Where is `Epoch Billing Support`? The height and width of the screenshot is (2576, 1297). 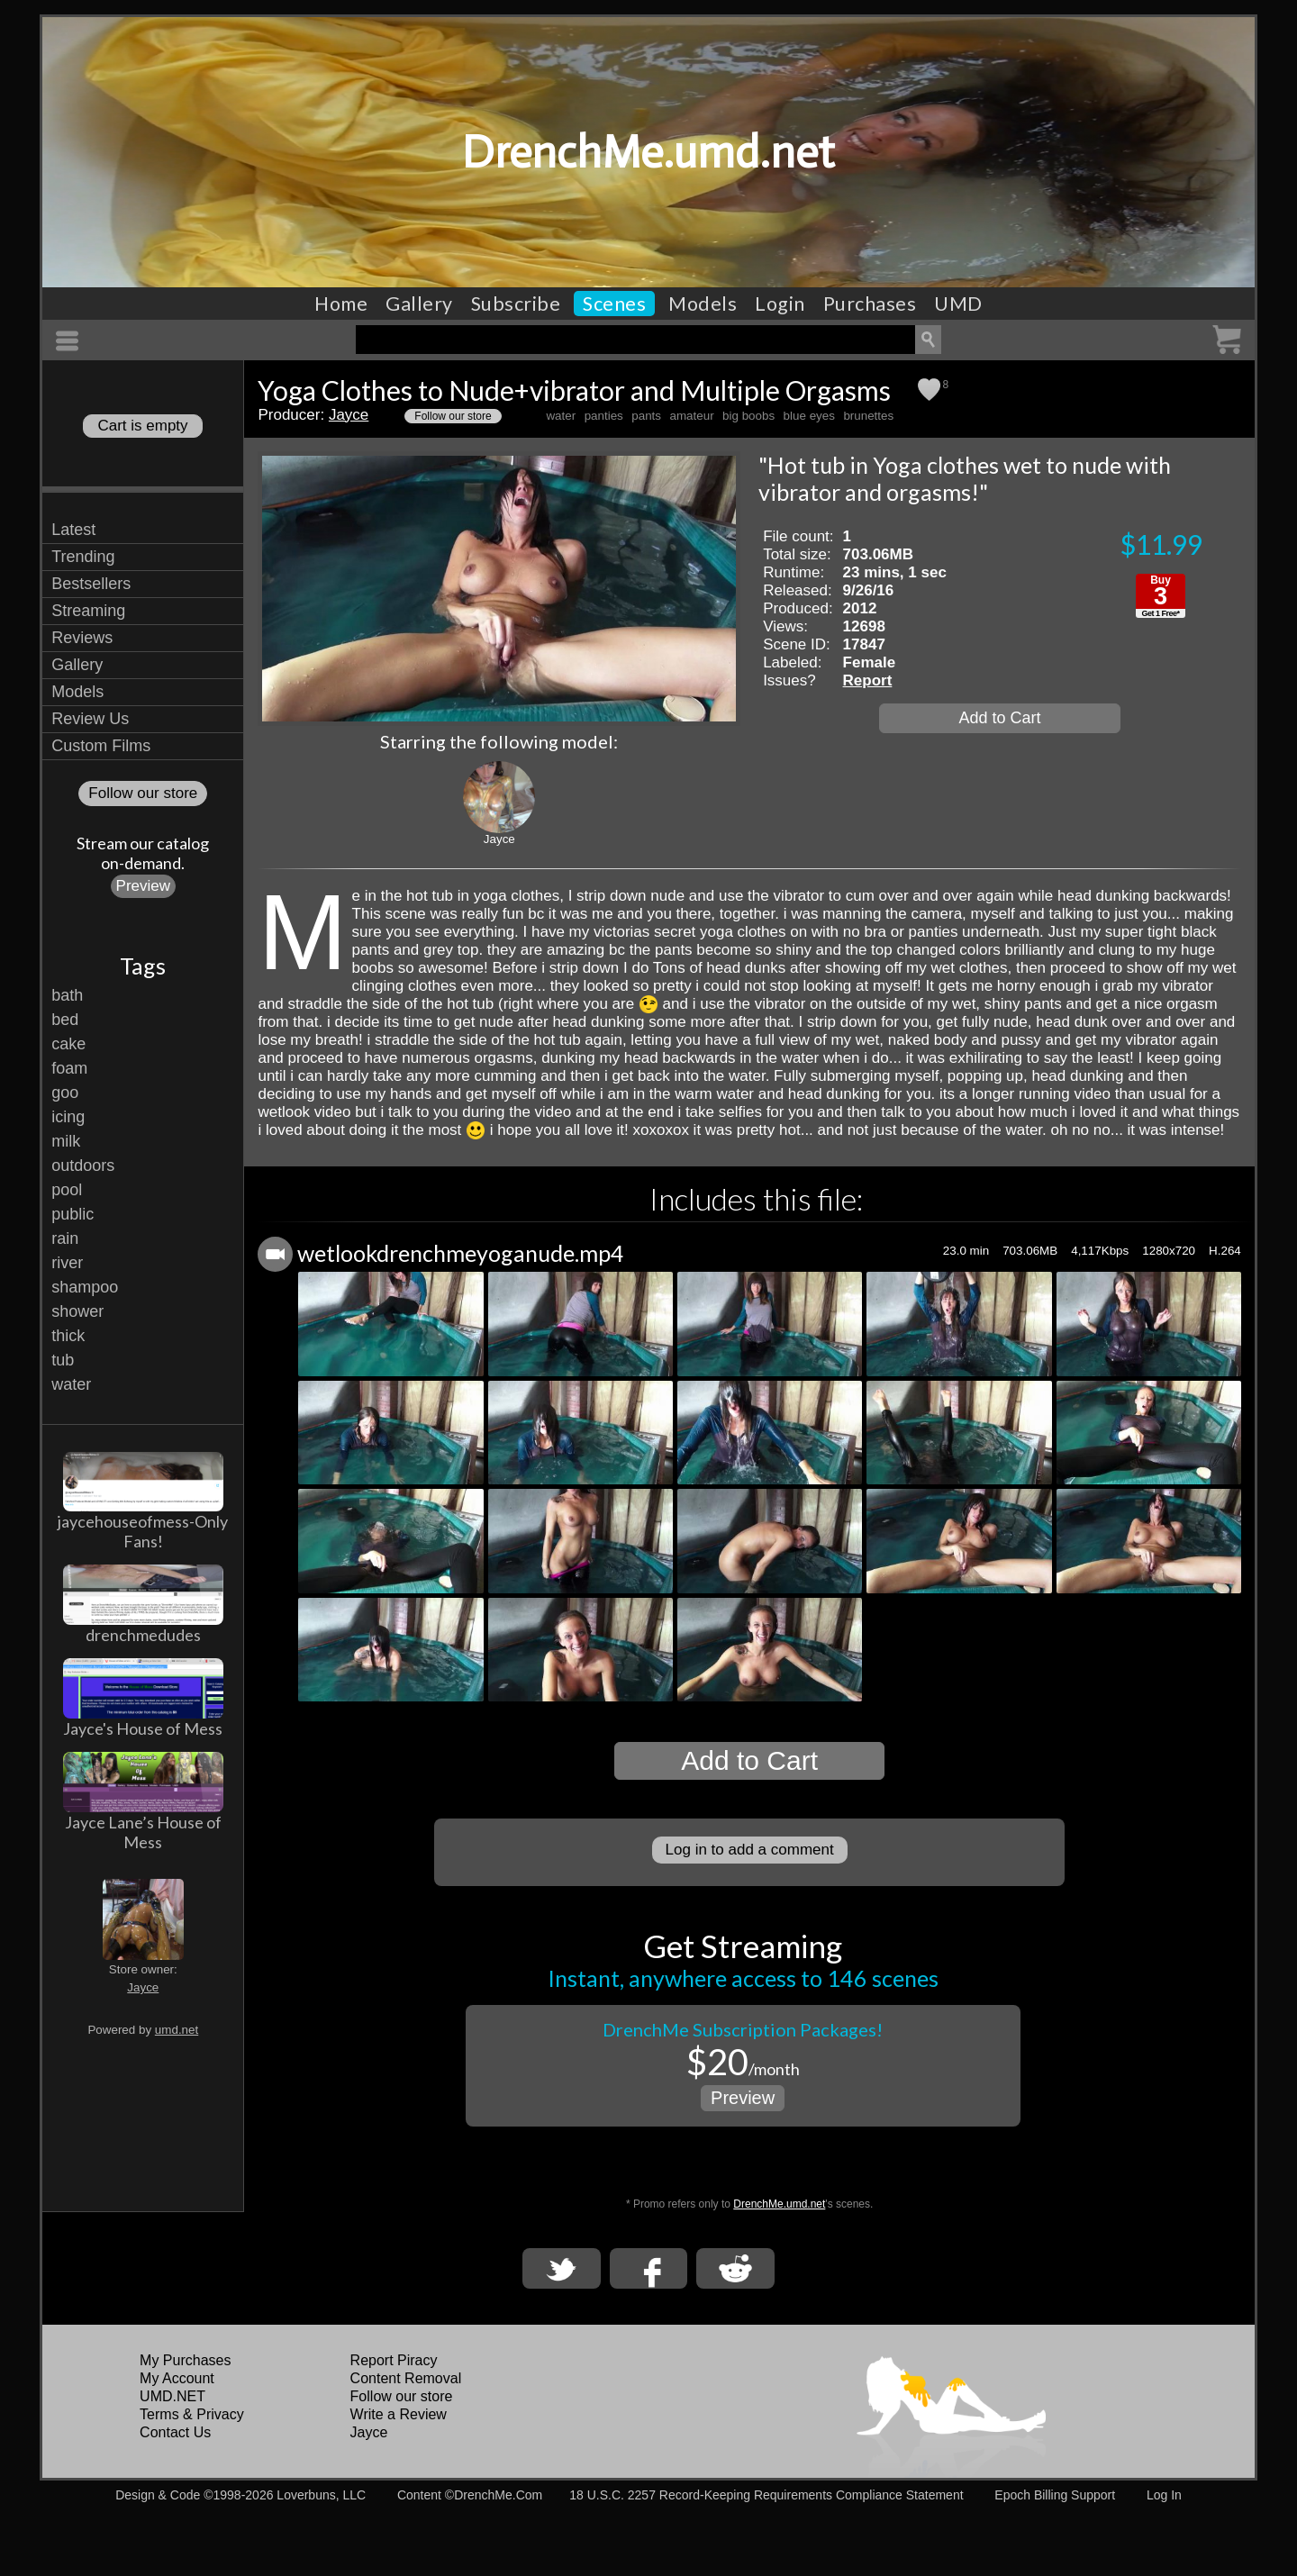
Epoch Billing Support is located at coordinates (1054, 2495).